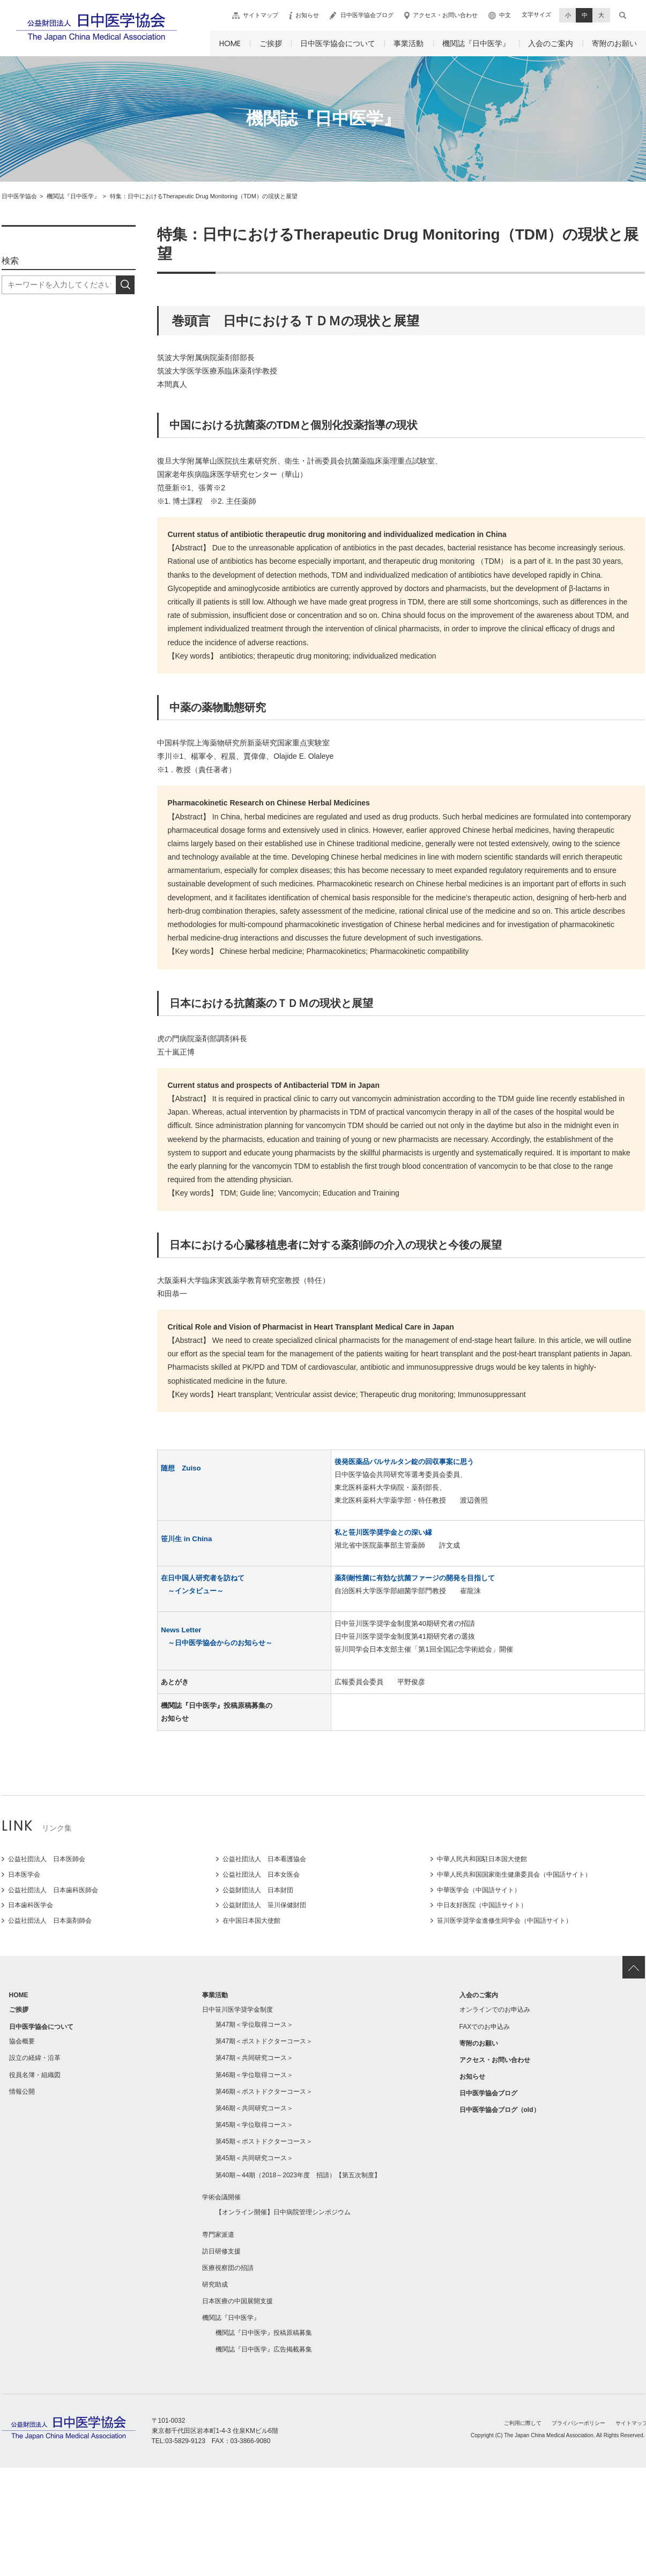 The image size is (646, 2576). What do you see at coordinates (264, 2141) in the screenshot?
I see `第45期＜ポストドクターコース＞` at bounding box center [264, 2141].